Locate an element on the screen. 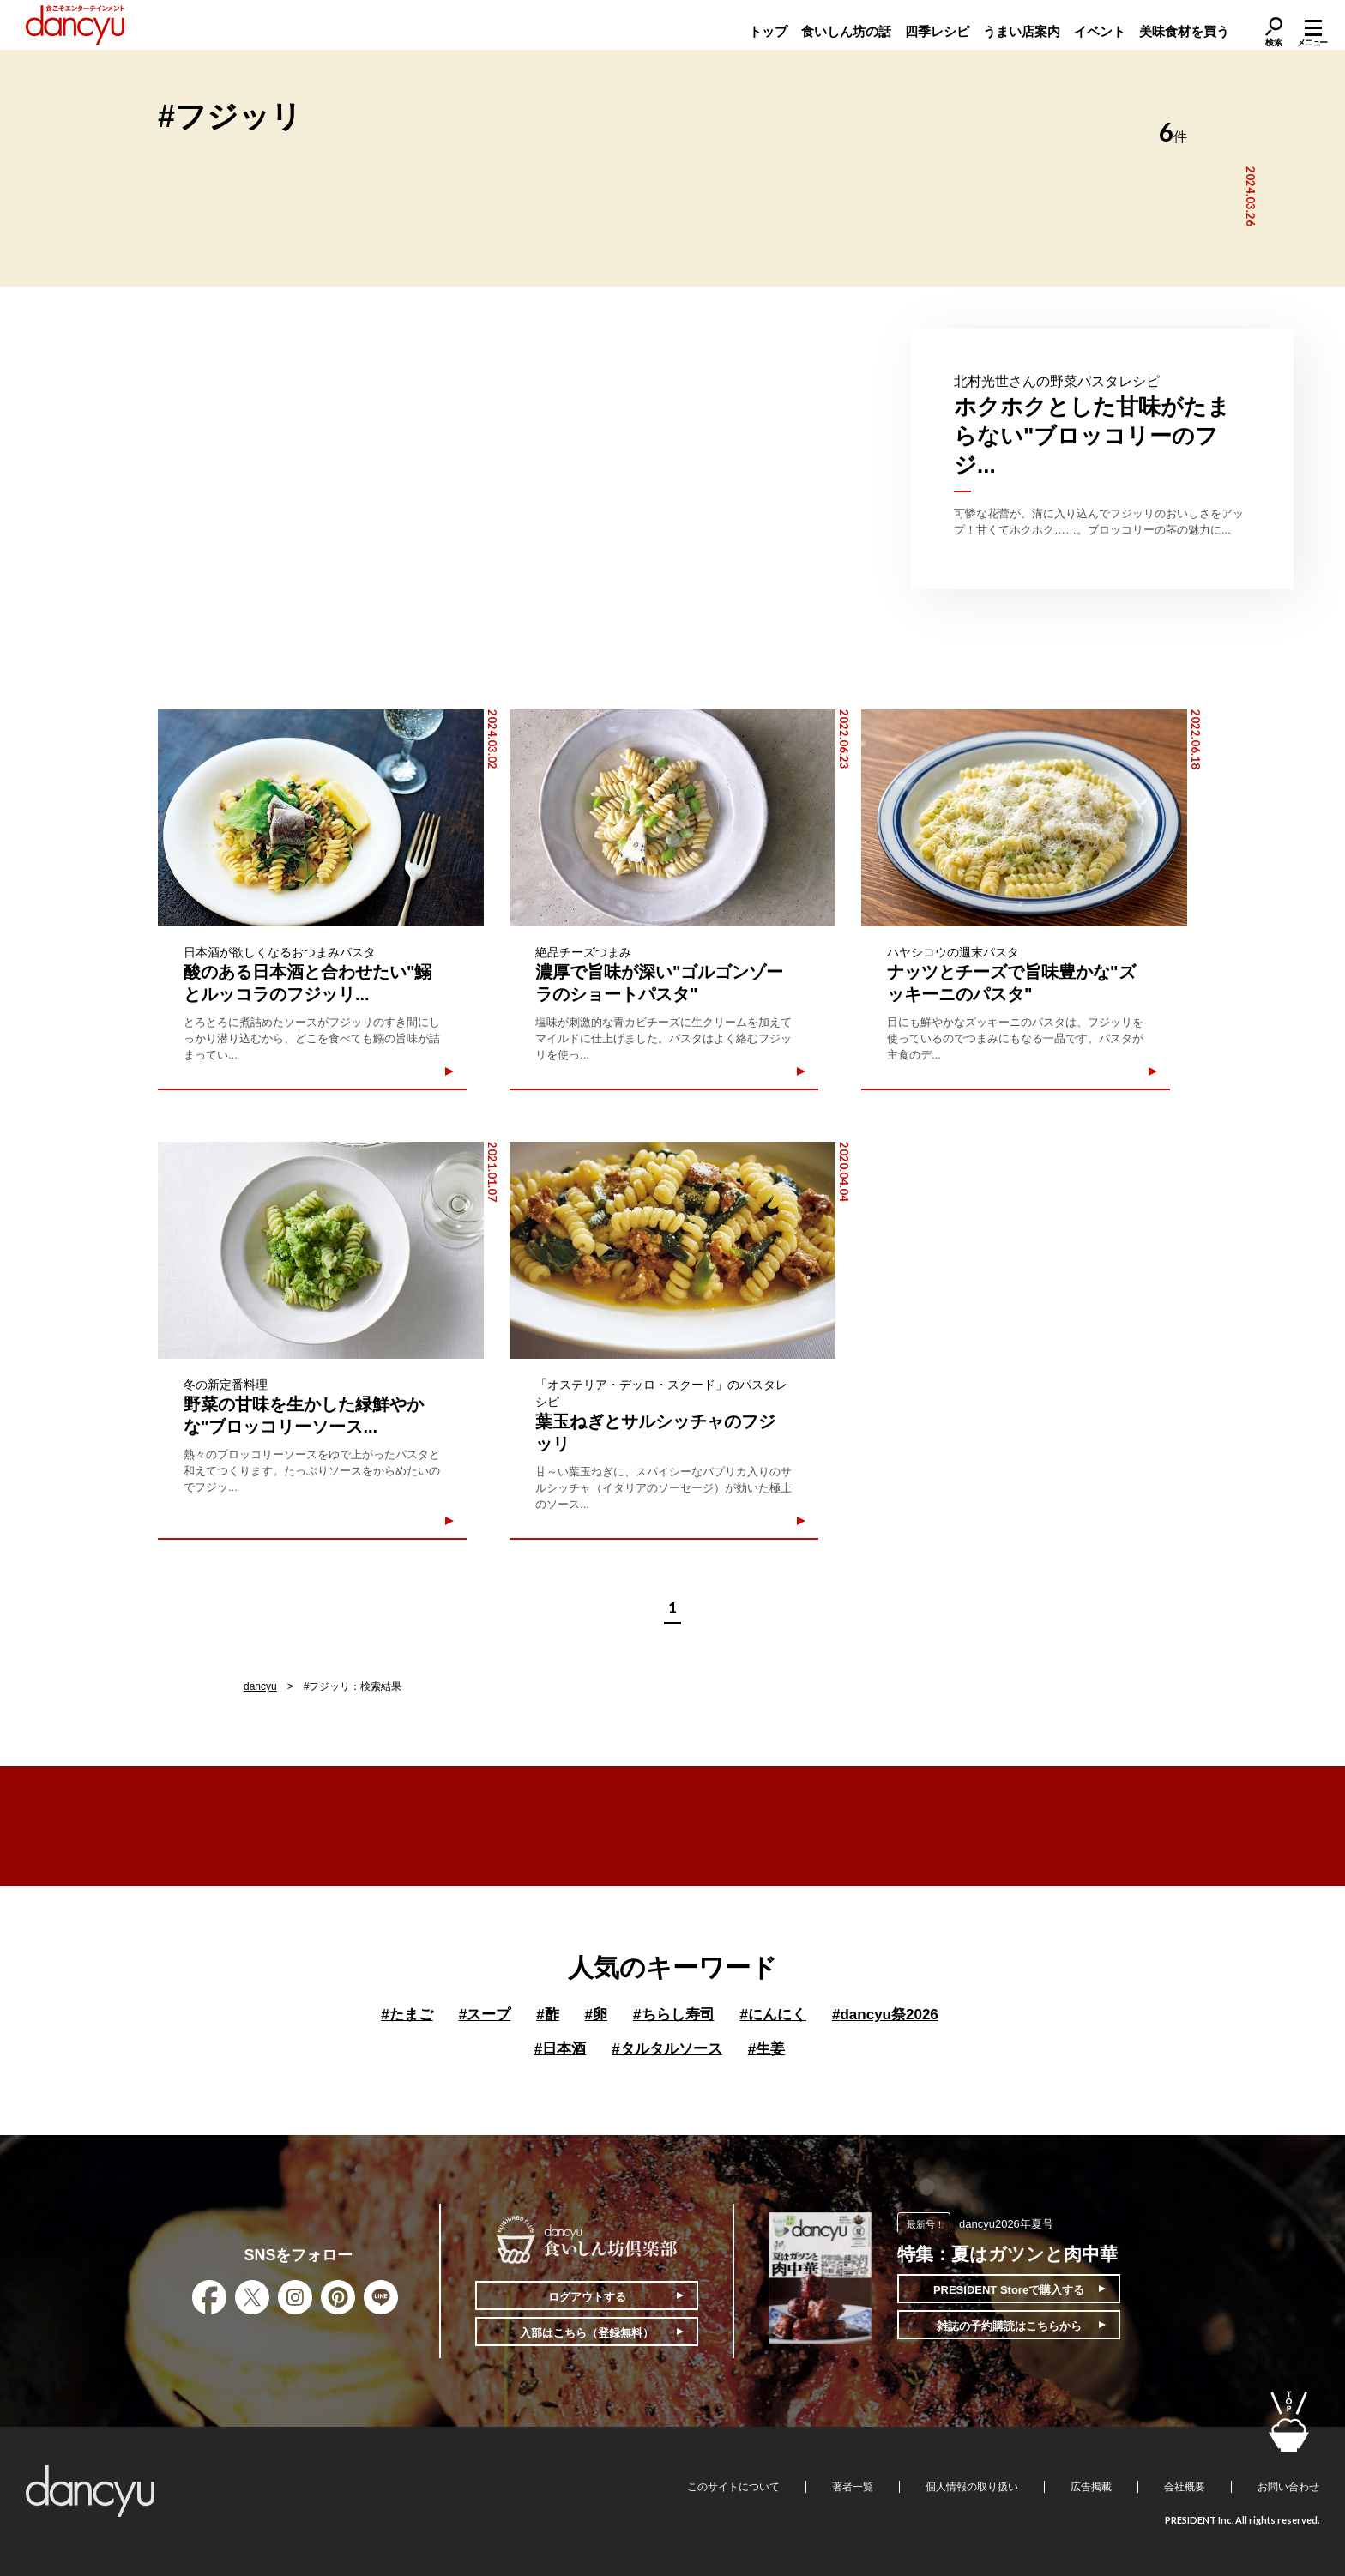 The height and width of the screenshot is (2576, 1345). ちらし寿司 is located at coordinates (673, 2014).